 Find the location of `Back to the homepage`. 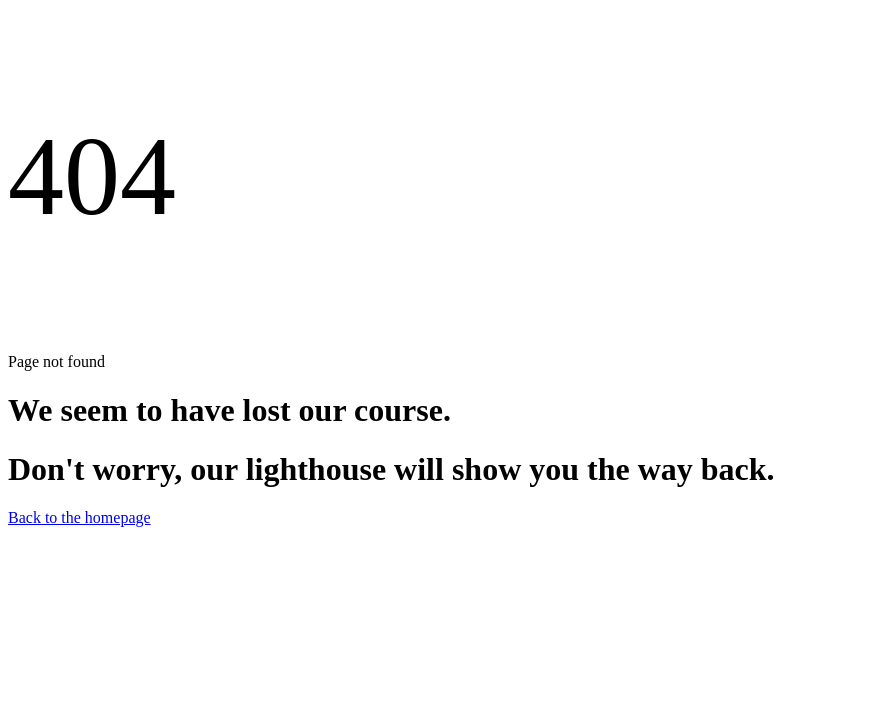

Back to the homepage is located at coordinates (79, 517).